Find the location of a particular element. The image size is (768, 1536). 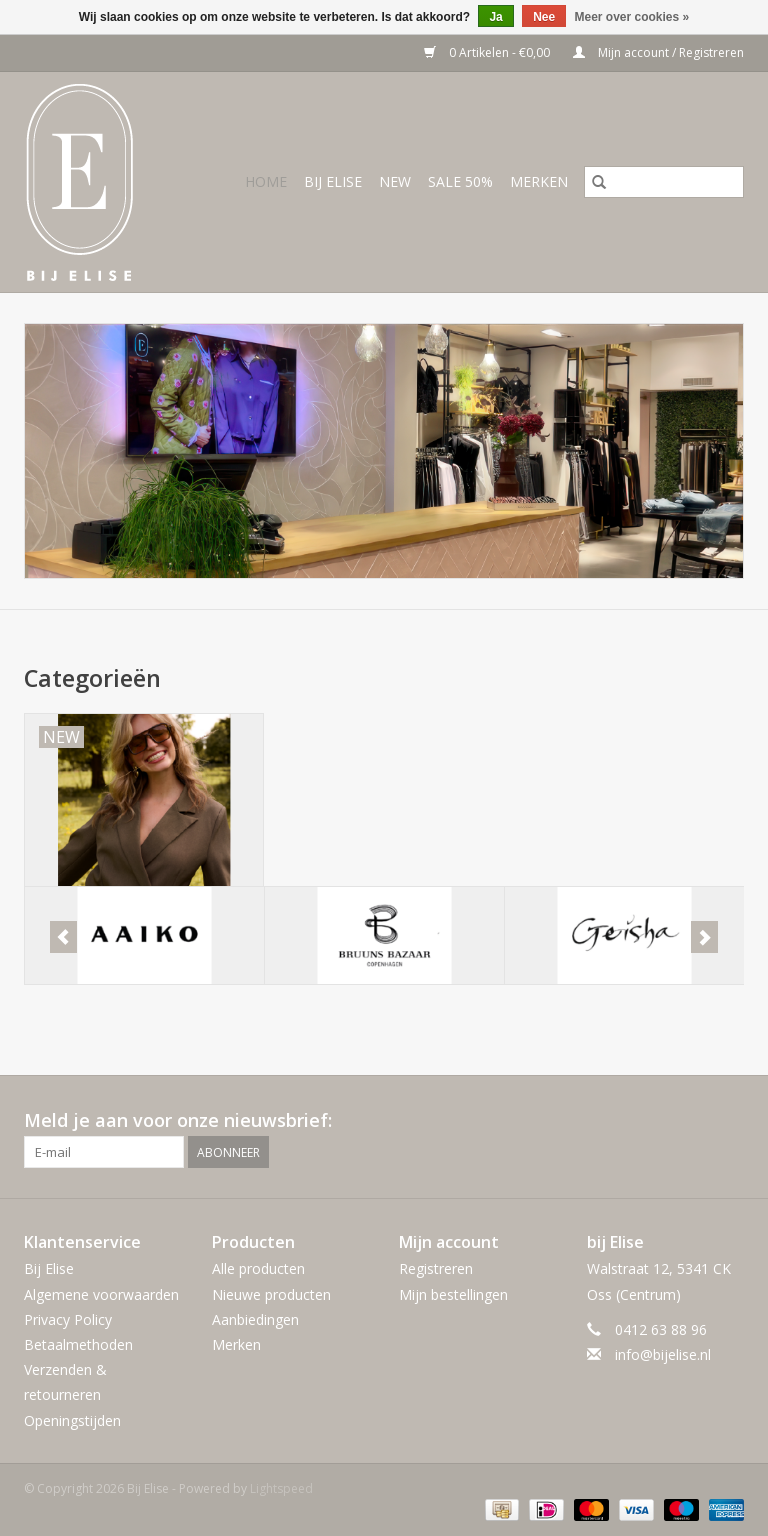

Meer over cookies » is located at coordinates (632, 17).